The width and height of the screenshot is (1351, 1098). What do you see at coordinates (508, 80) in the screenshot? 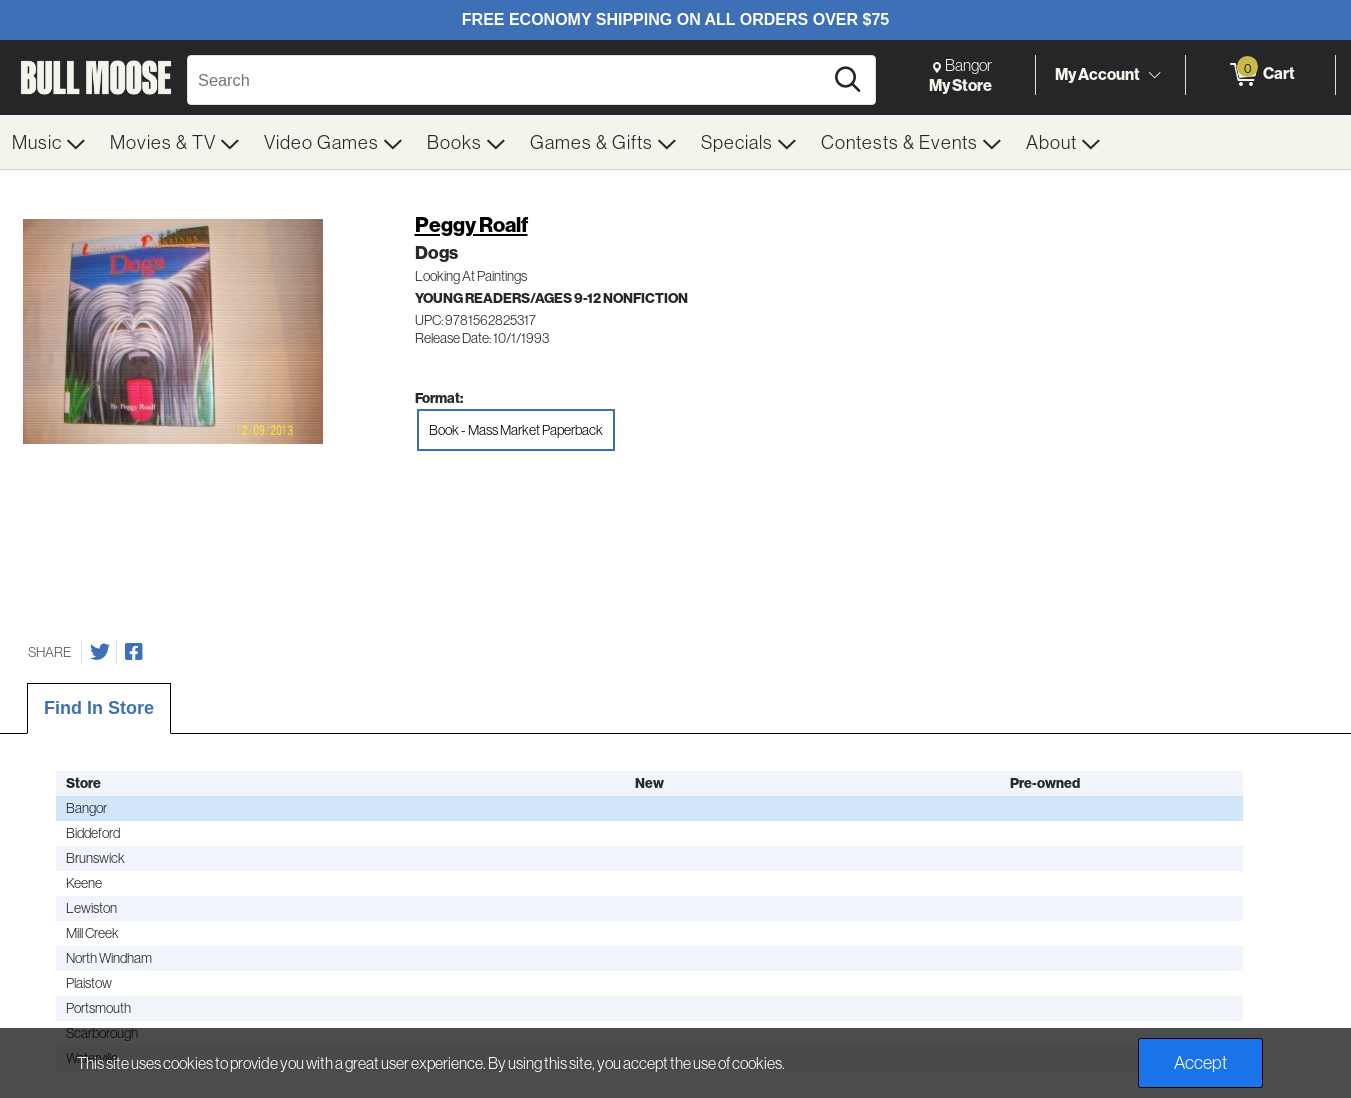
I see `[Search, Search]` at bounding box center [508, 80].